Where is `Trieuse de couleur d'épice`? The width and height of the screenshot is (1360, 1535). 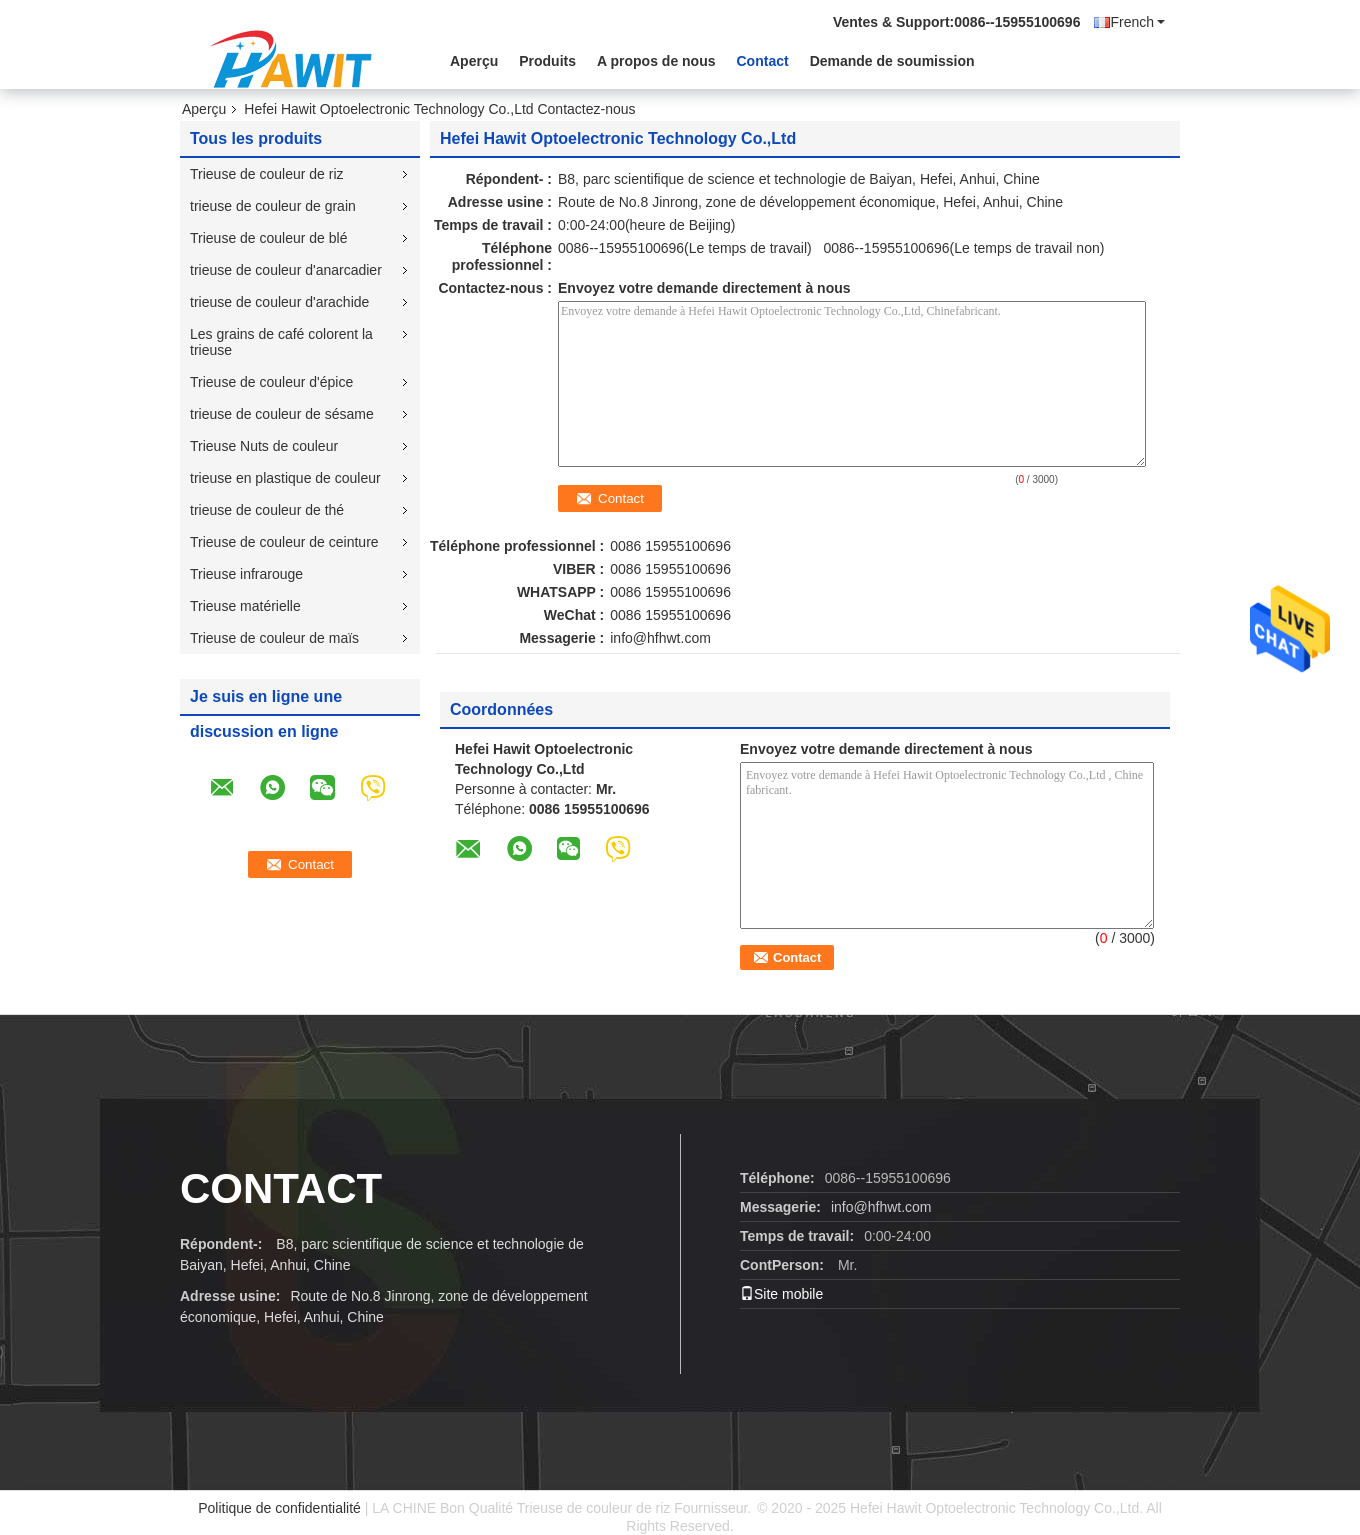 Trieuse de couleur d'épice is located at coordinates (271, 382).